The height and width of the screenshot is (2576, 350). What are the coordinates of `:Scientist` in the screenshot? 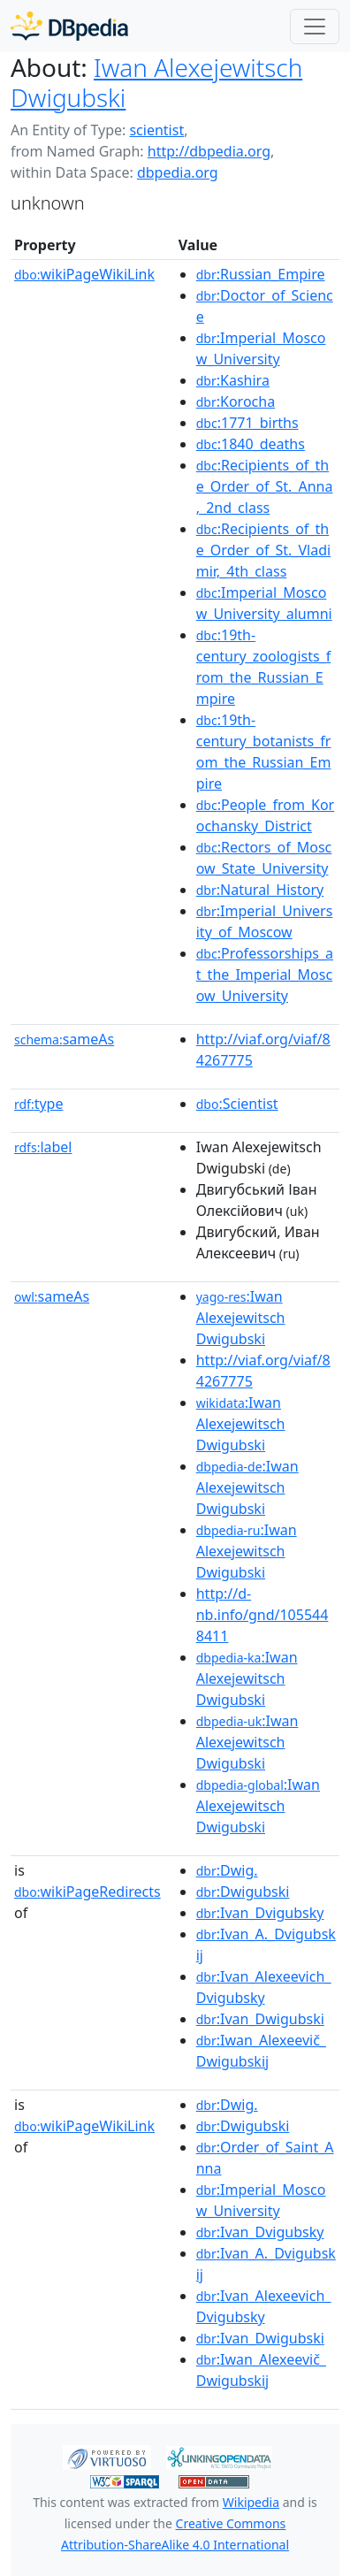 It's located at (237, 1103).